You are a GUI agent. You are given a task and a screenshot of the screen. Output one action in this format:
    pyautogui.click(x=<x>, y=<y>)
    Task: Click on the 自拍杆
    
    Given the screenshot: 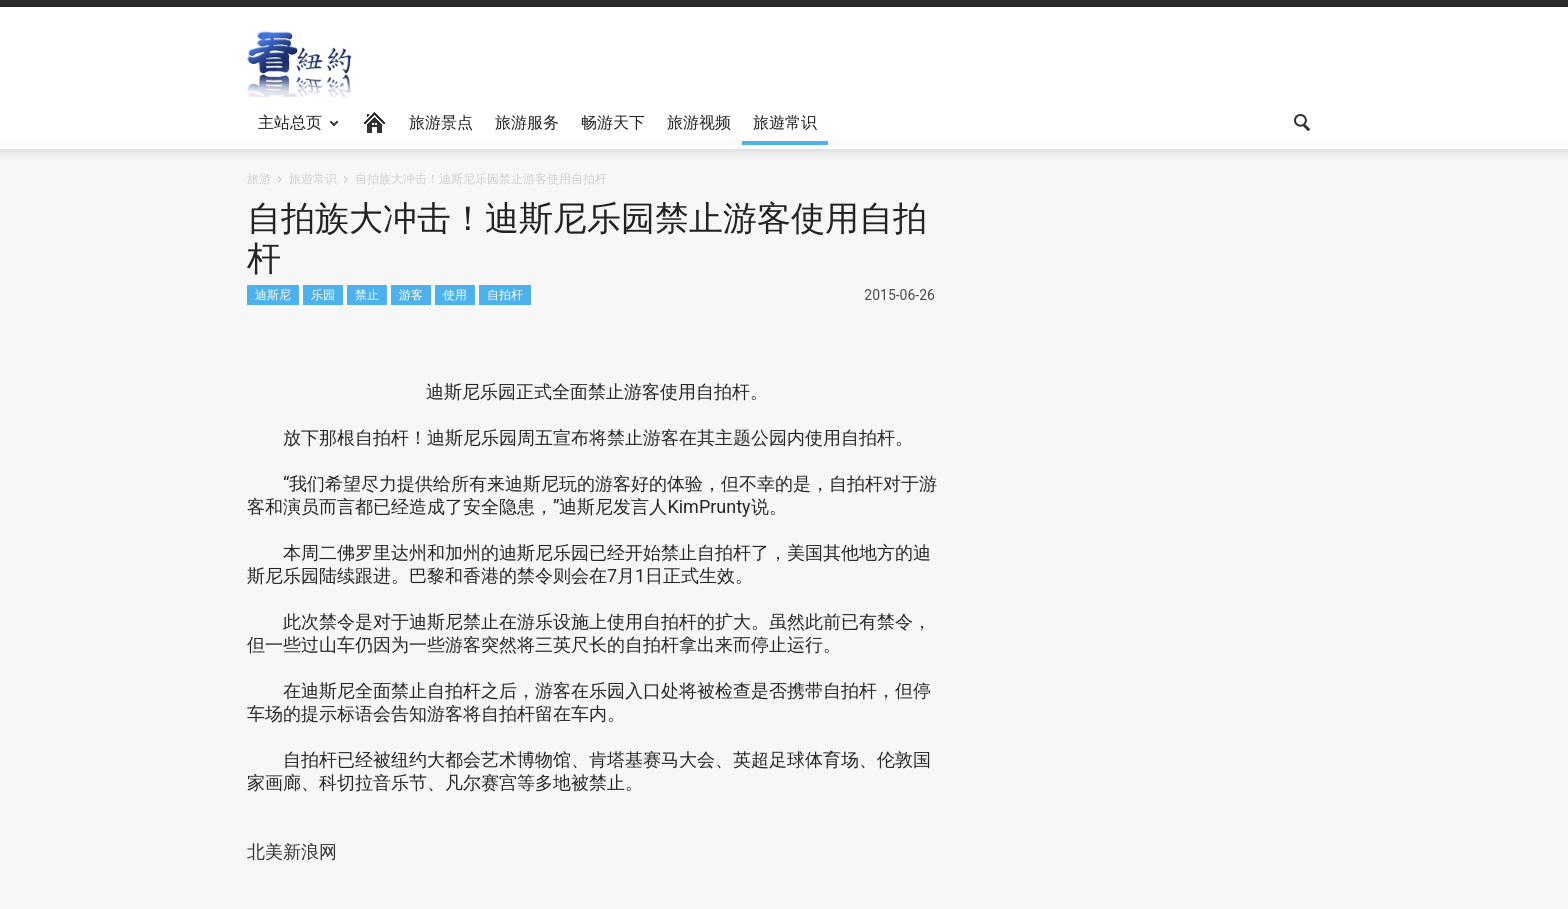 What is the action you would take?
    pyautogui.click(x=505, y=294)
    